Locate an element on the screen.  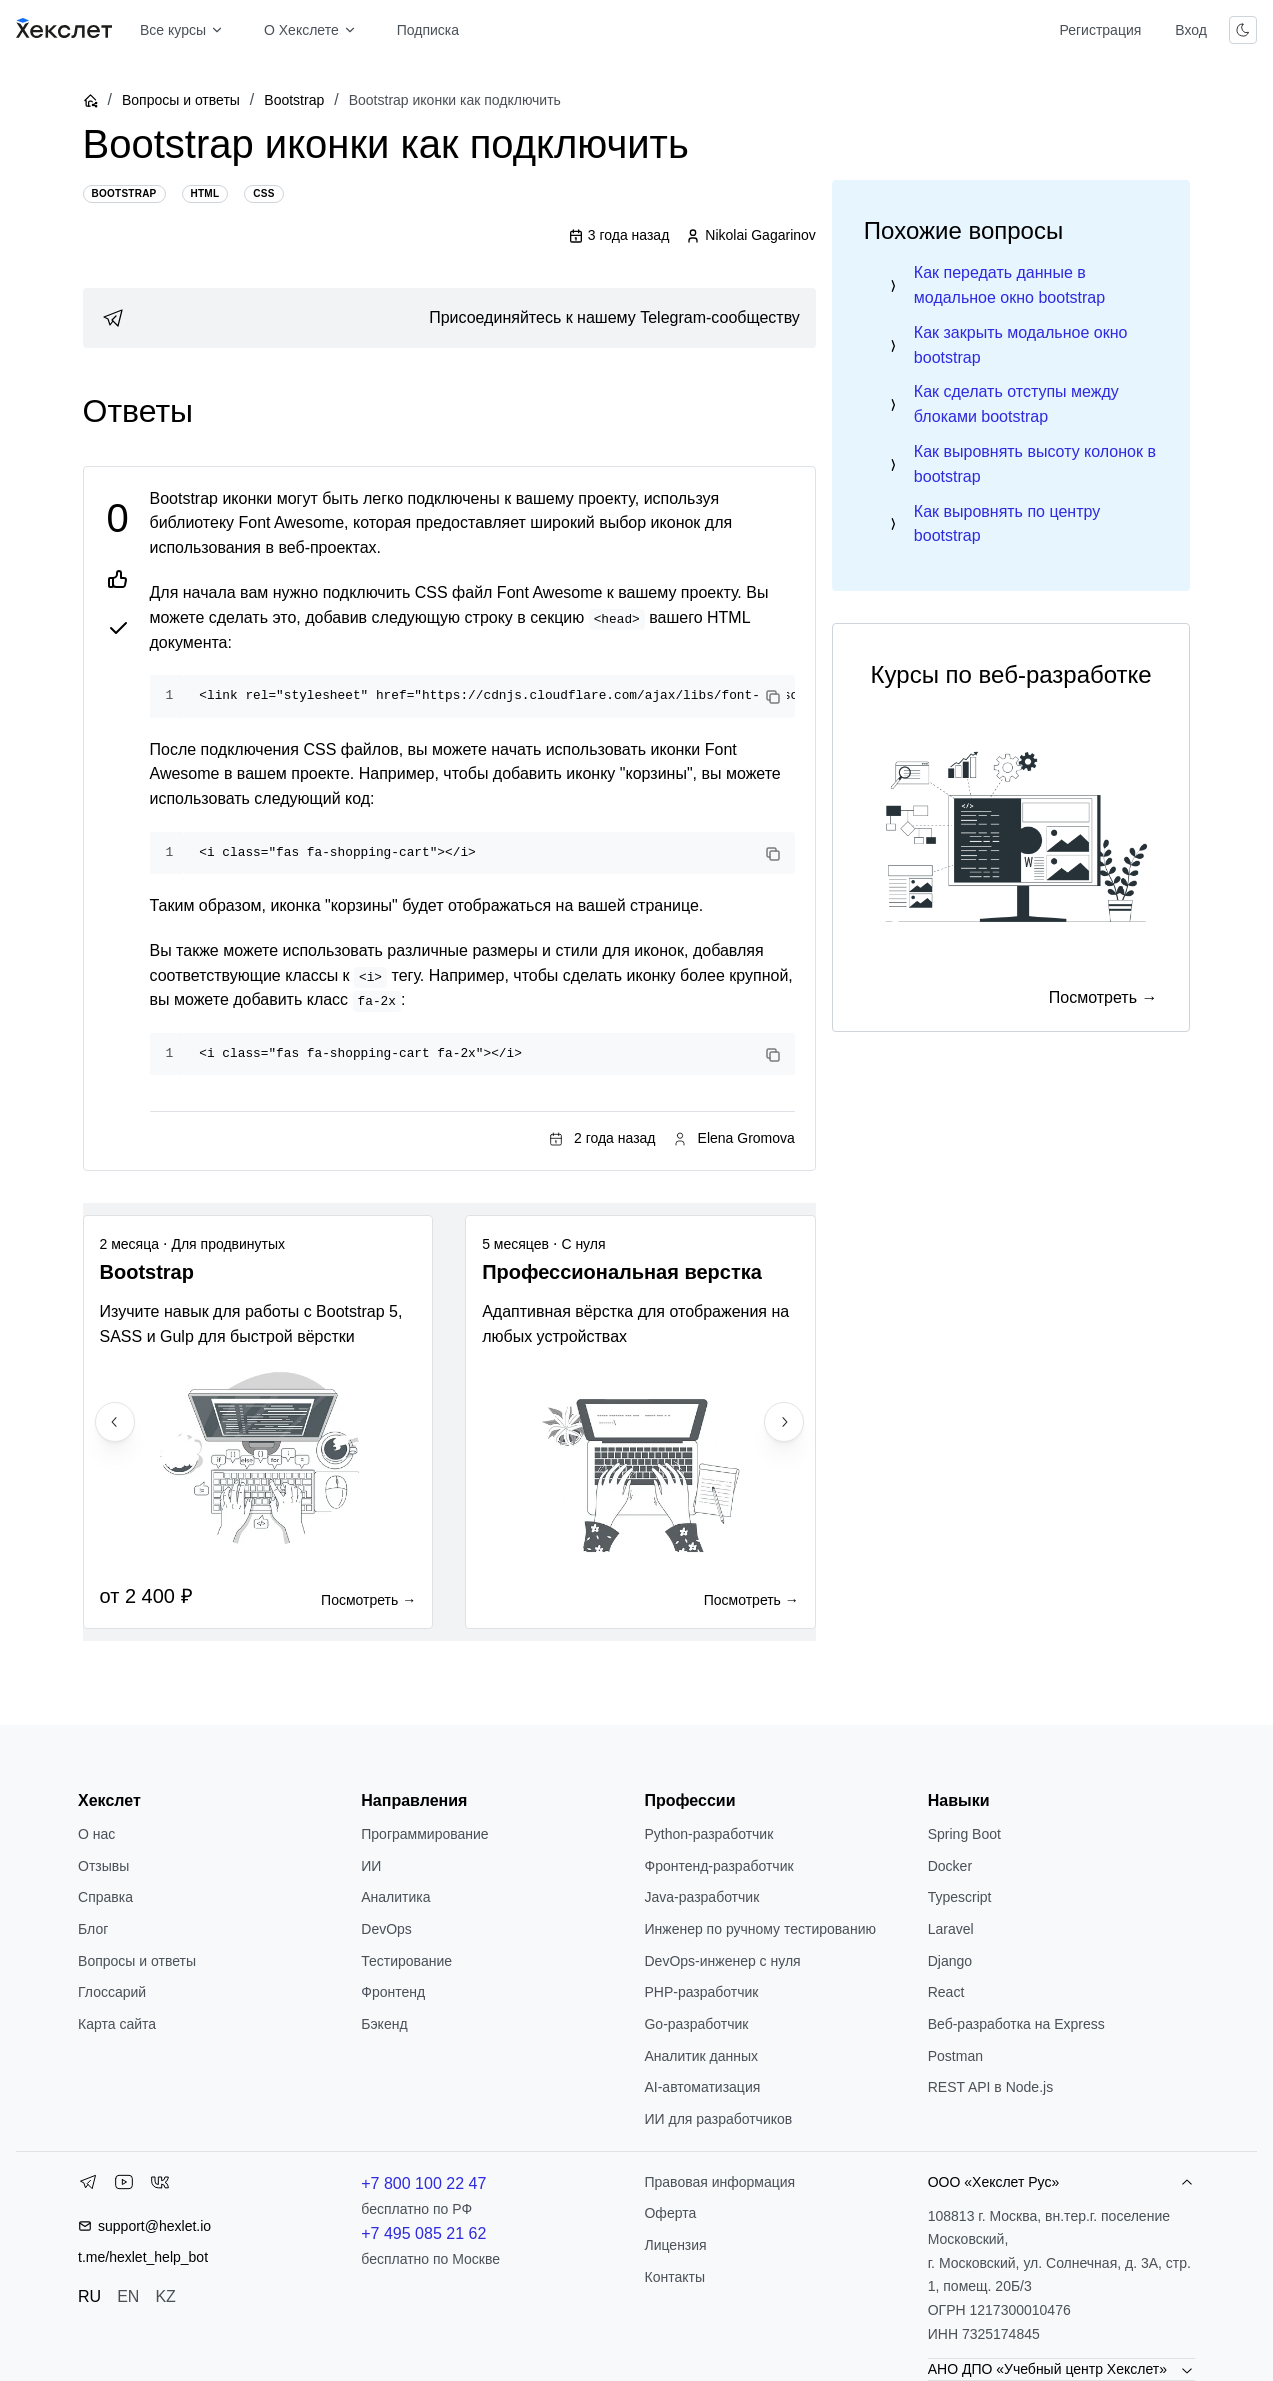
+7 495 085 21 62 is located at coordinates (423, 2233).